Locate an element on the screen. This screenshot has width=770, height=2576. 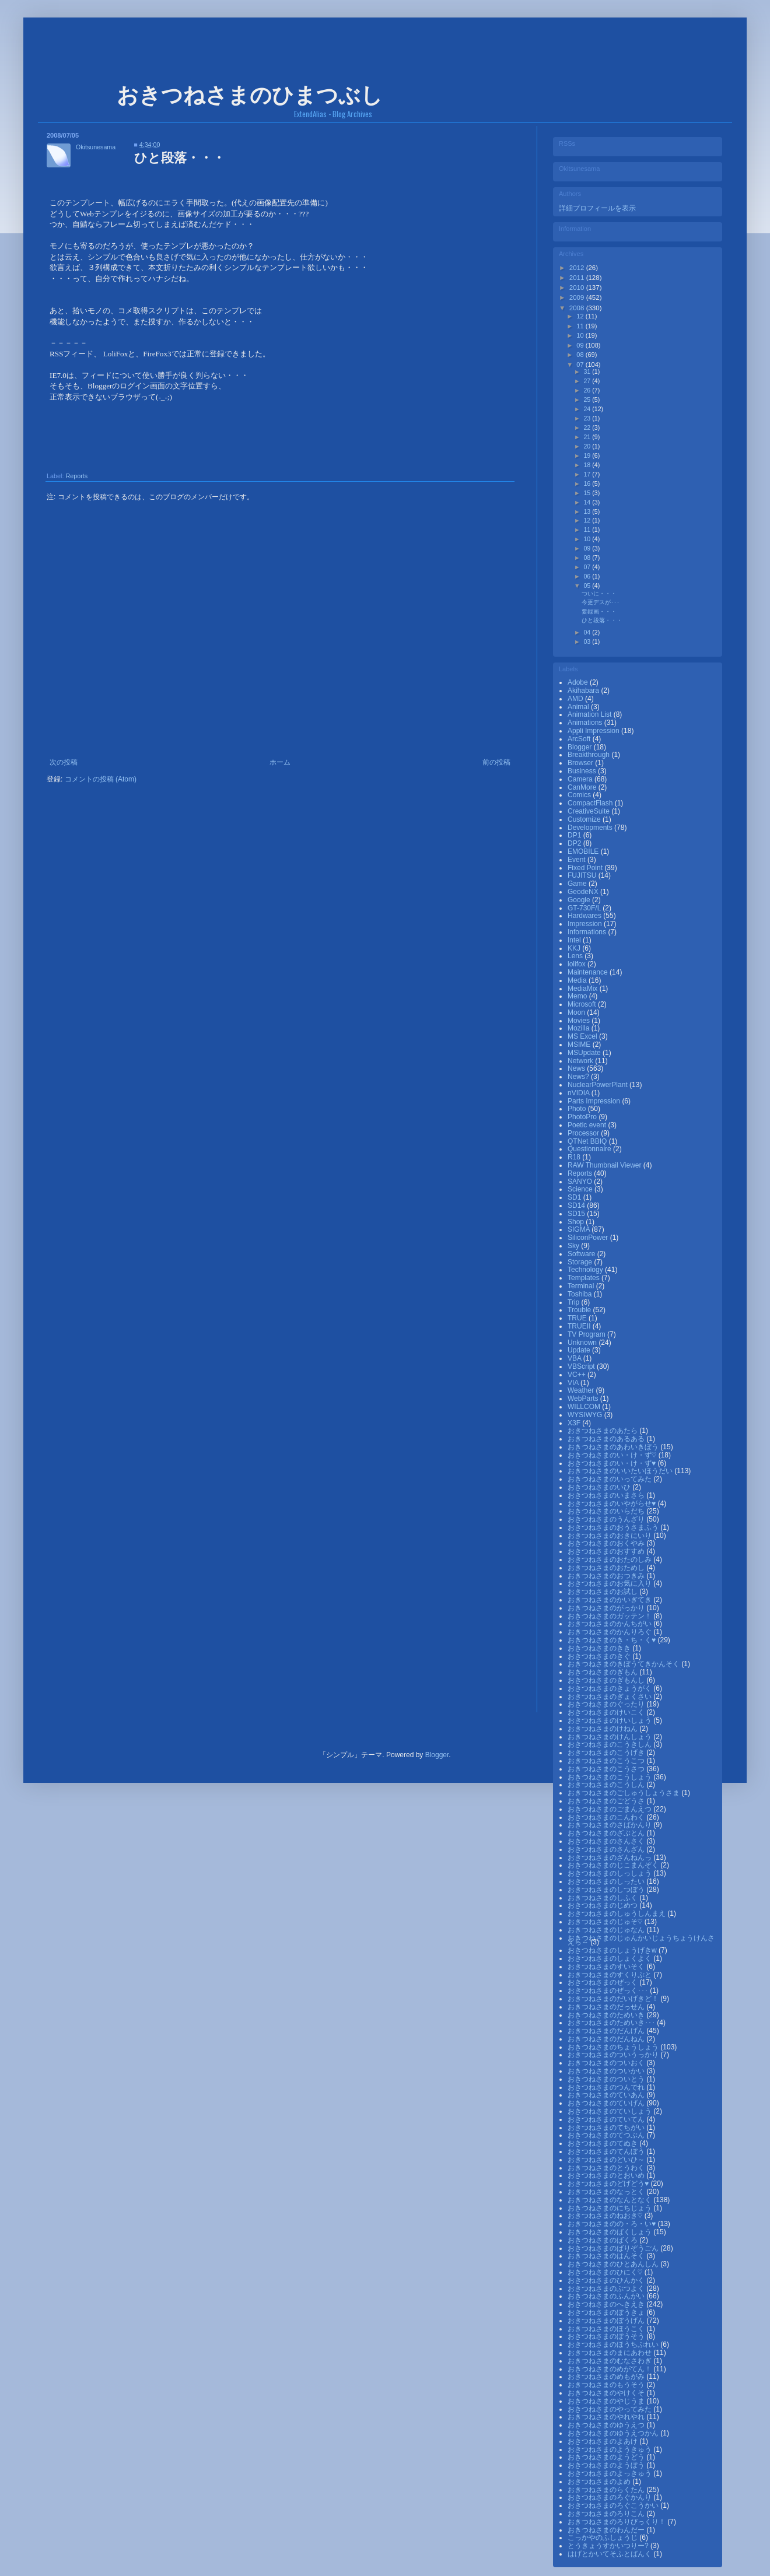
03 is located at coordinates (587, 641).